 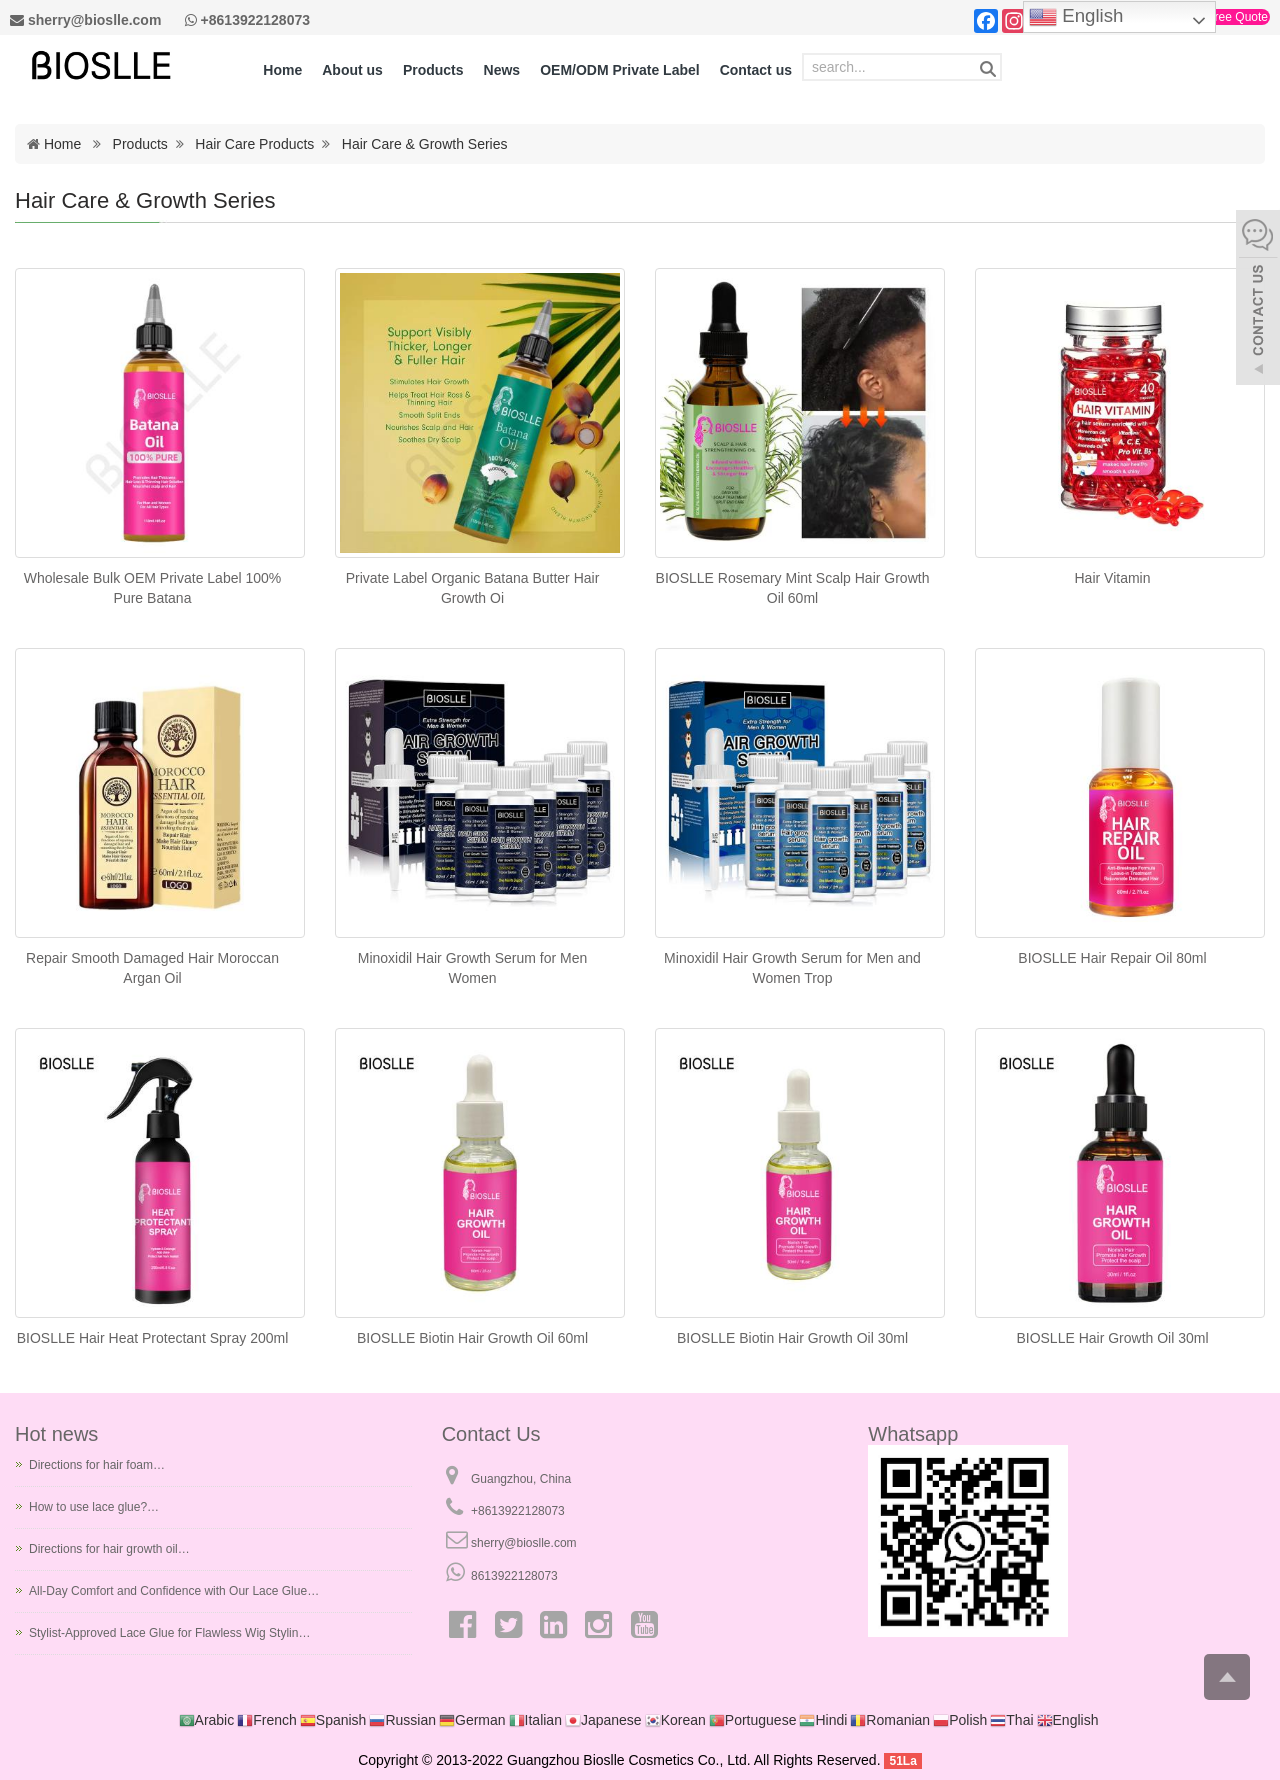 What do you see at coordinates (94, 1507) in the screenshot?
I see `How to use lace glue?…` at bounding box center [94, 1507].